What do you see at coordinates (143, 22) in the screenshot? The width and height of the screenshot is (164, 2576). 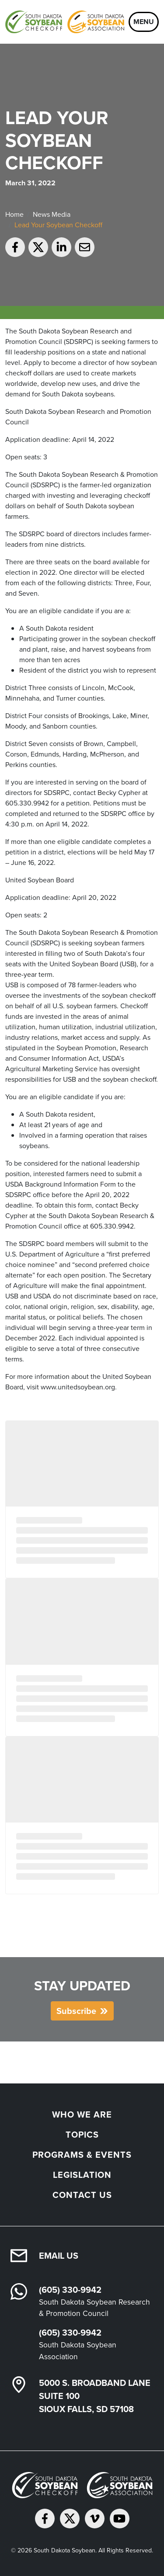 I see `Menu [Open navigation]` at bounding box center [143, 22].